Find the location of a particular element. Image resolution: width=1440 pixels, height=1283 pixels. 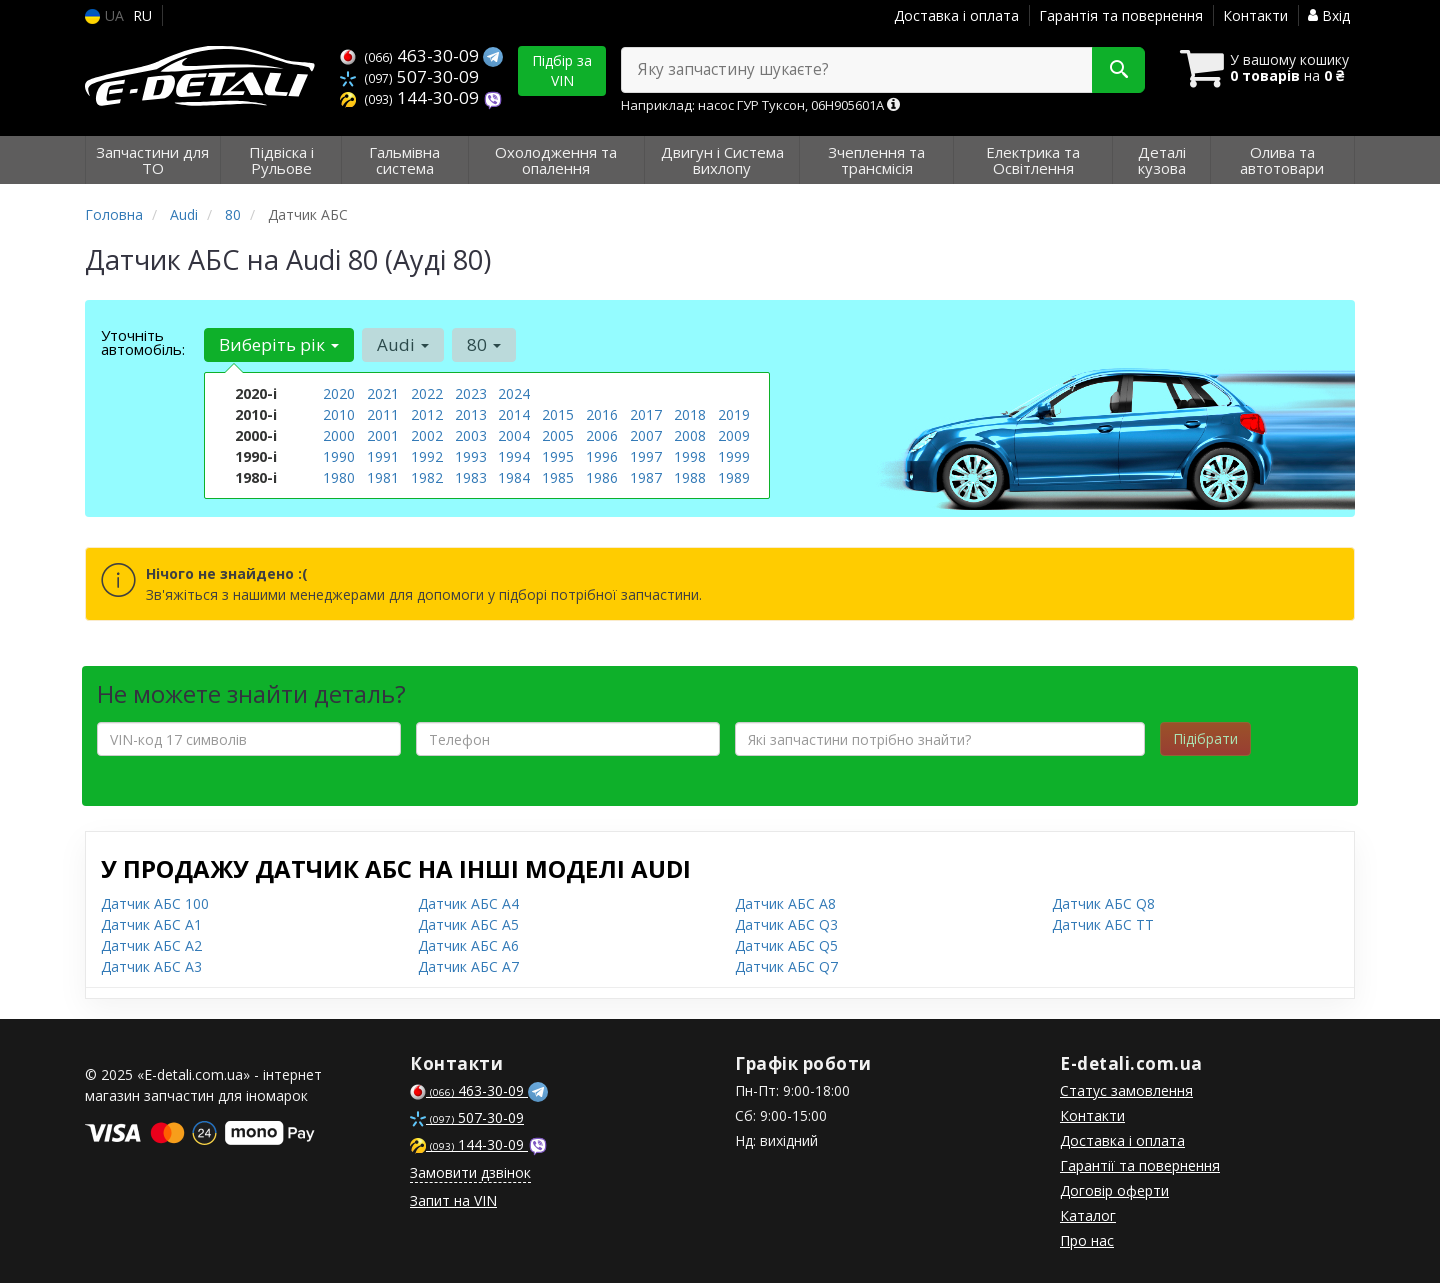

Датчик АБС A5 is located at coordinates (468, 924).